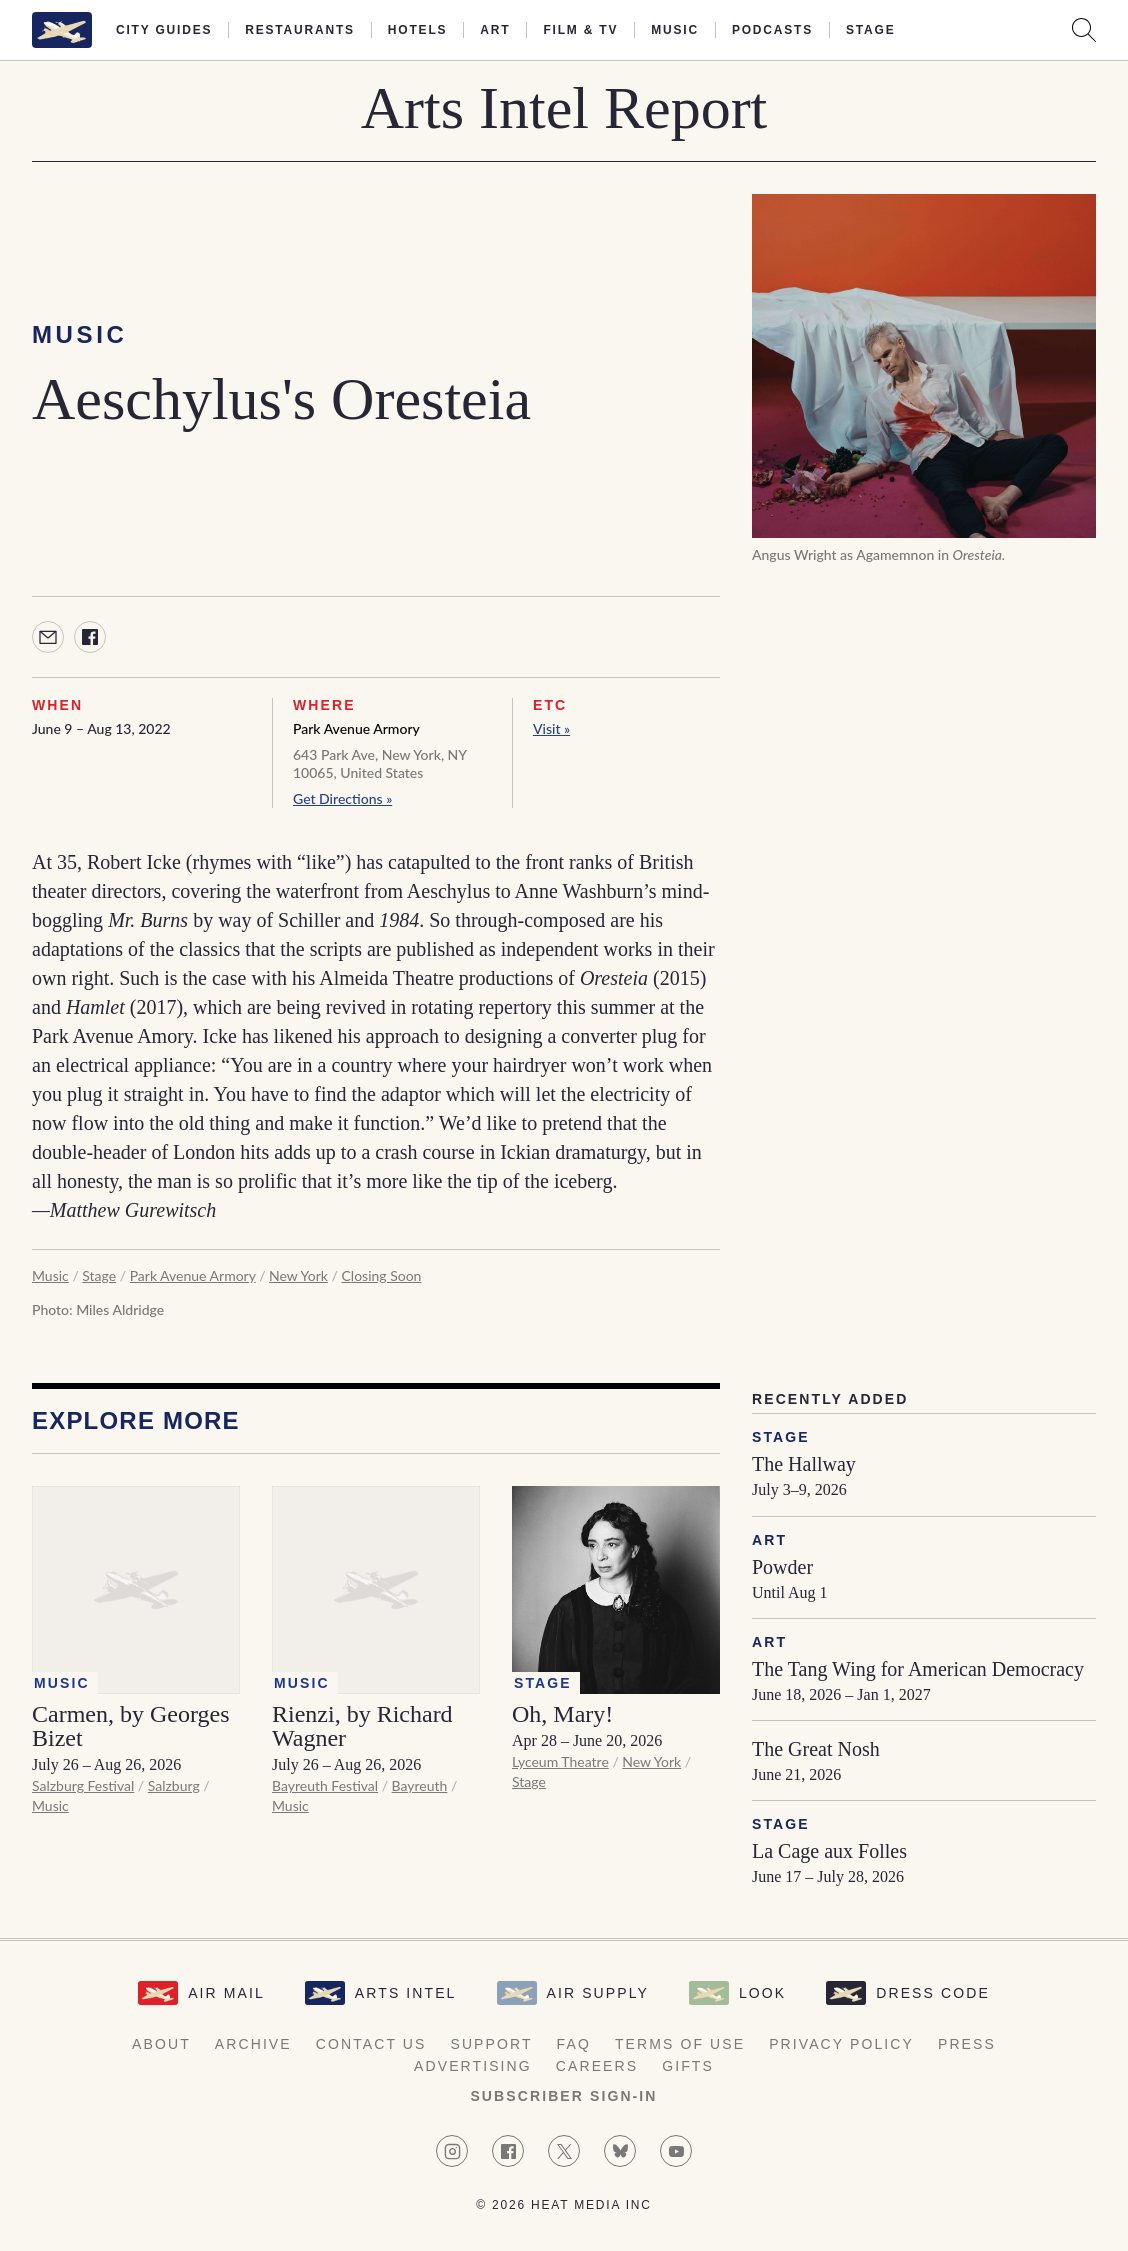  I want to click on Powder, so click(782, 1567).